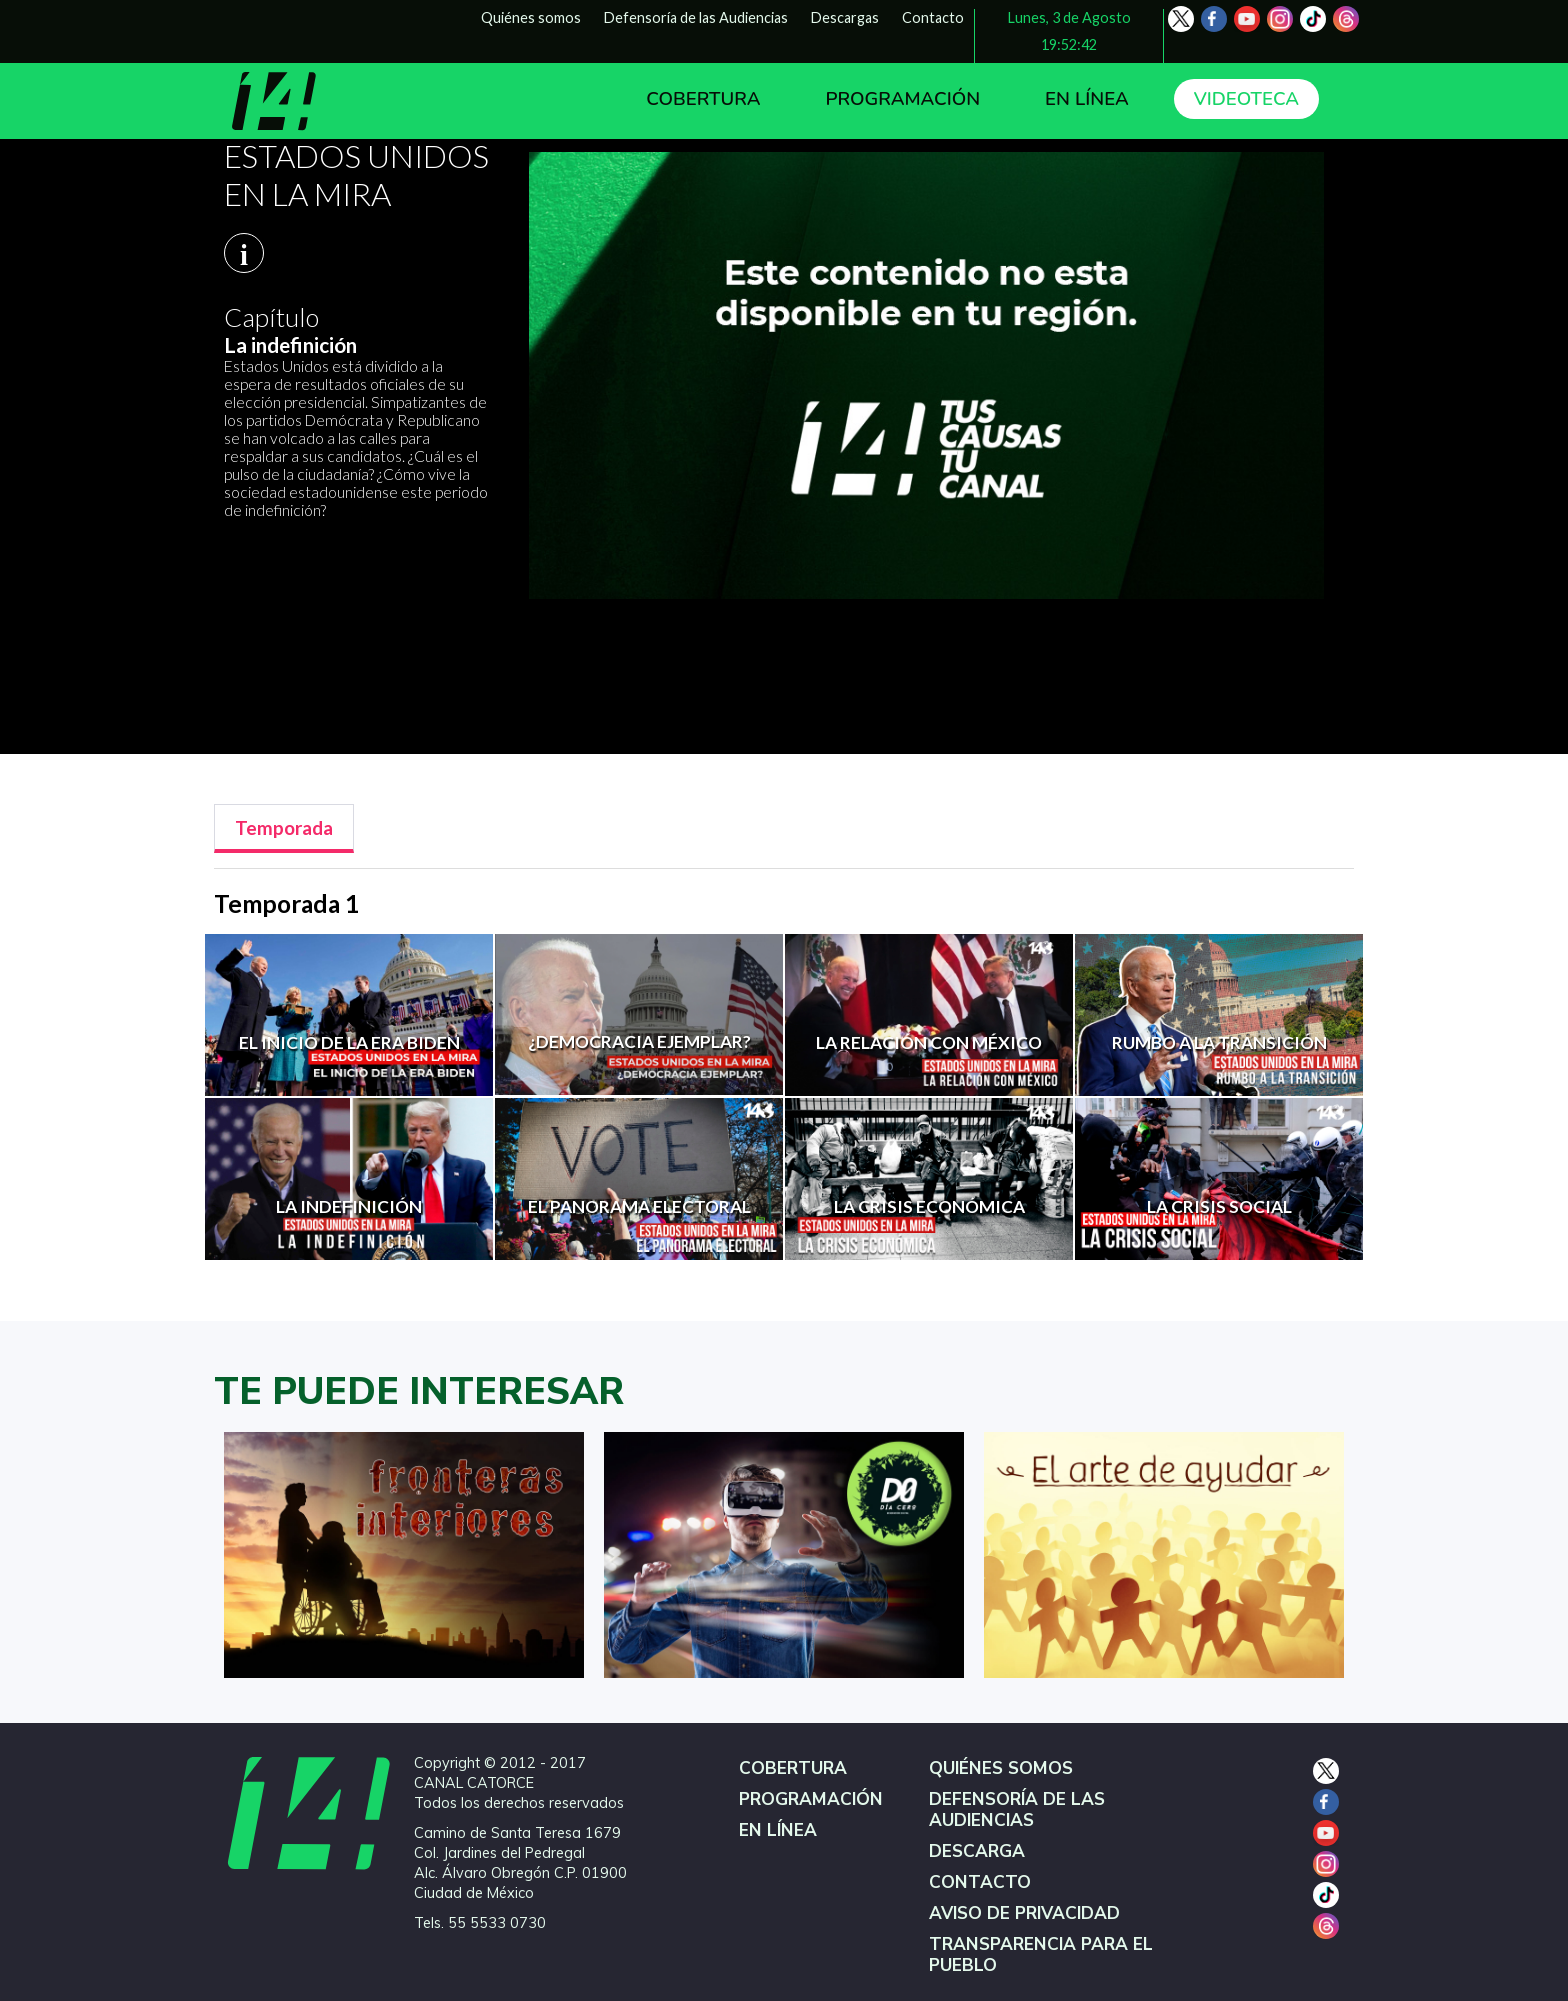 The width and height of the screenshot is (1568, 2001). I want to click on [tab], so click(284, 828).